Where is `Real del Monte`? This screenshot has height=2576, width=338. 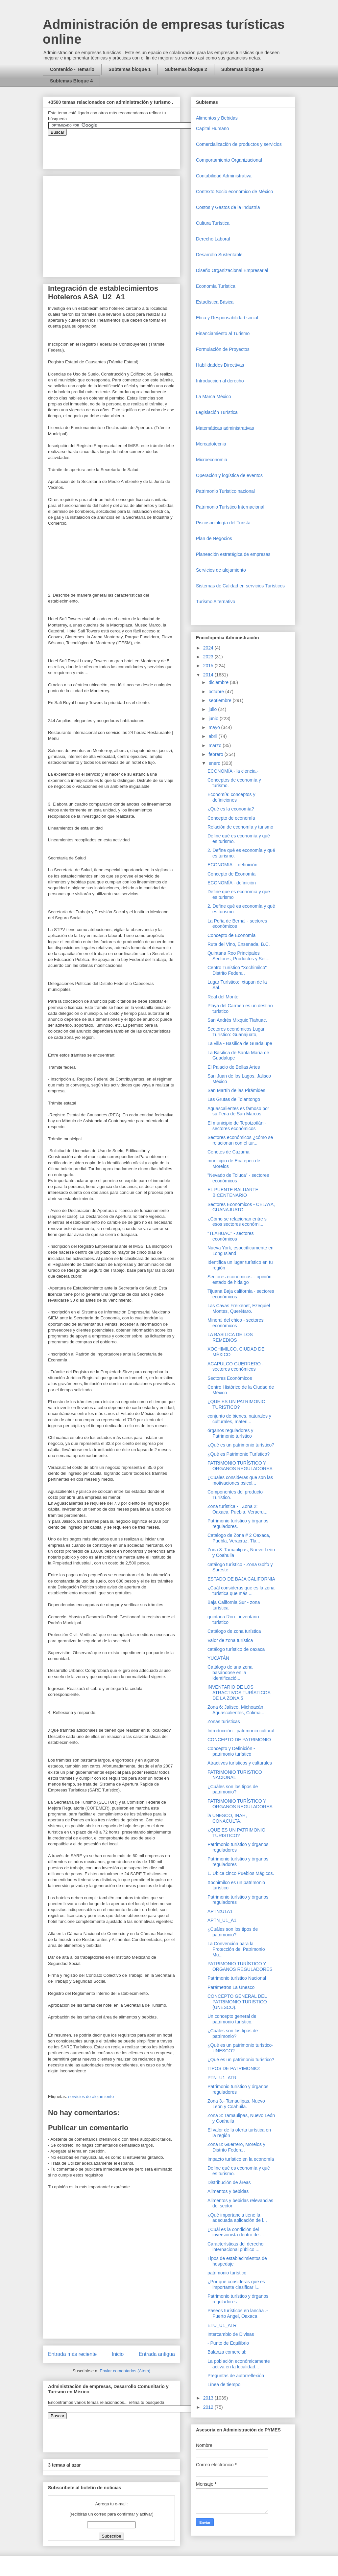
Real del Monte is located at coordinates (222, 996).